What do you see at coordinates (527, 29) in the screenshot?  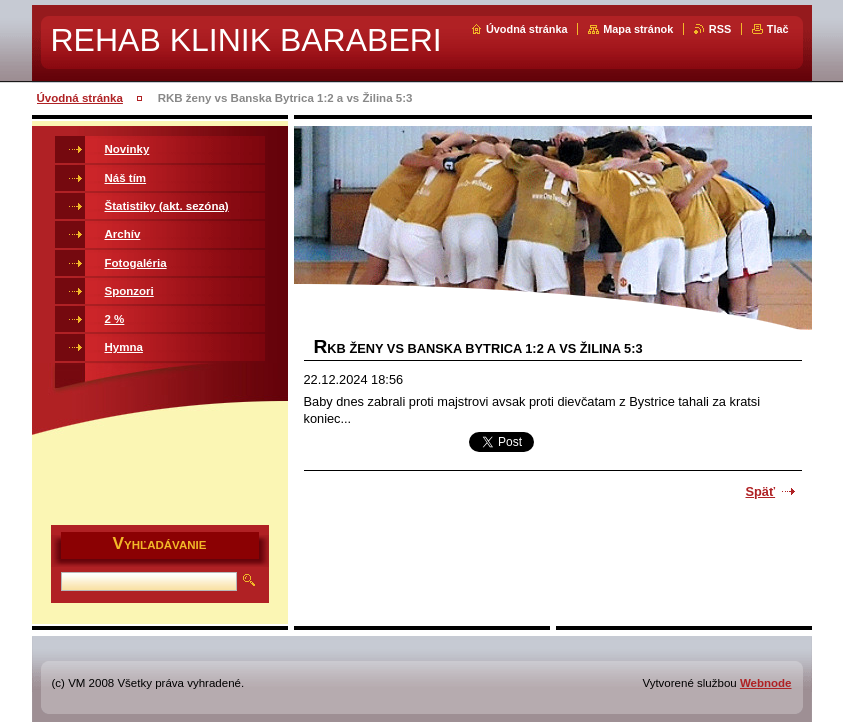 I see `Úvodná stránka` at bounding box center [527, 29].